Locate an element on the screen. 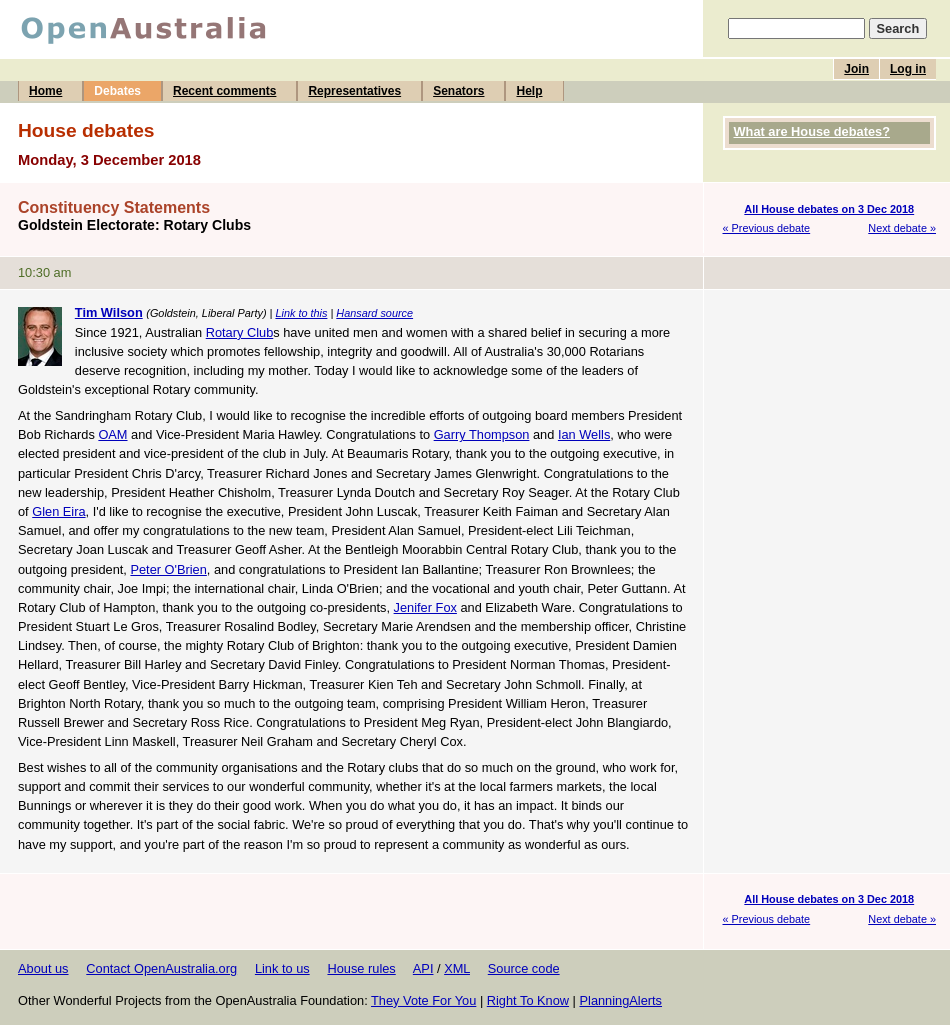  What are House debates? is located at coordinates (812, 131).